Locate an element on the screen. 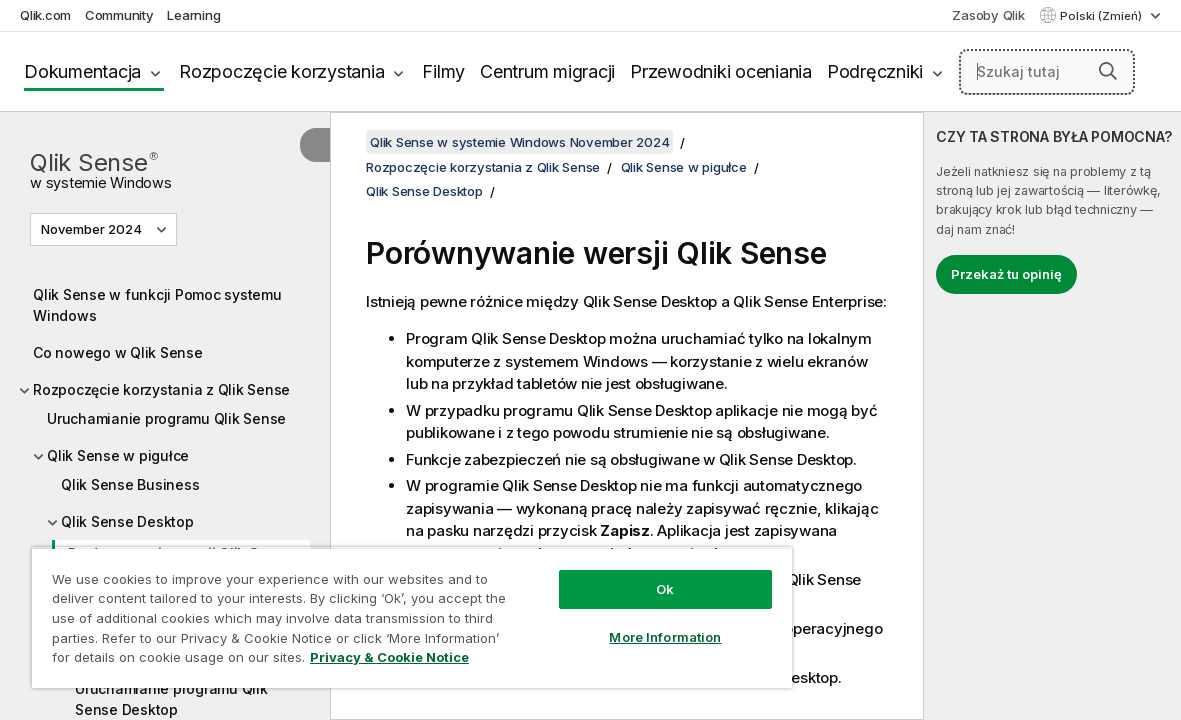 This screenshot has height=720, width=1181. Filmy is located at coordinates (443, 71).